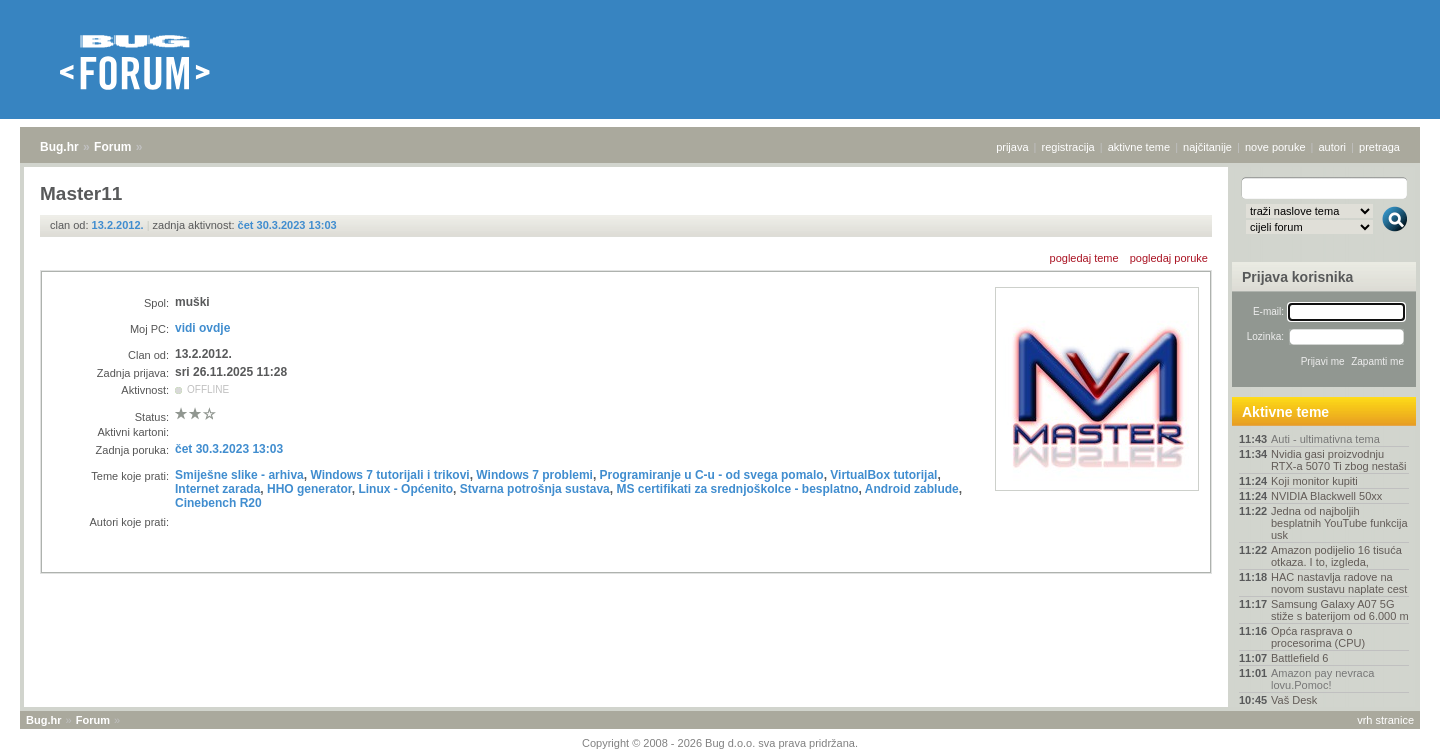 Image resolution: width=1440 pixels, height=749 pixels. Describe the element at coordinates (1207, 147) in the screenshot. I see `najčitanije` at that location.